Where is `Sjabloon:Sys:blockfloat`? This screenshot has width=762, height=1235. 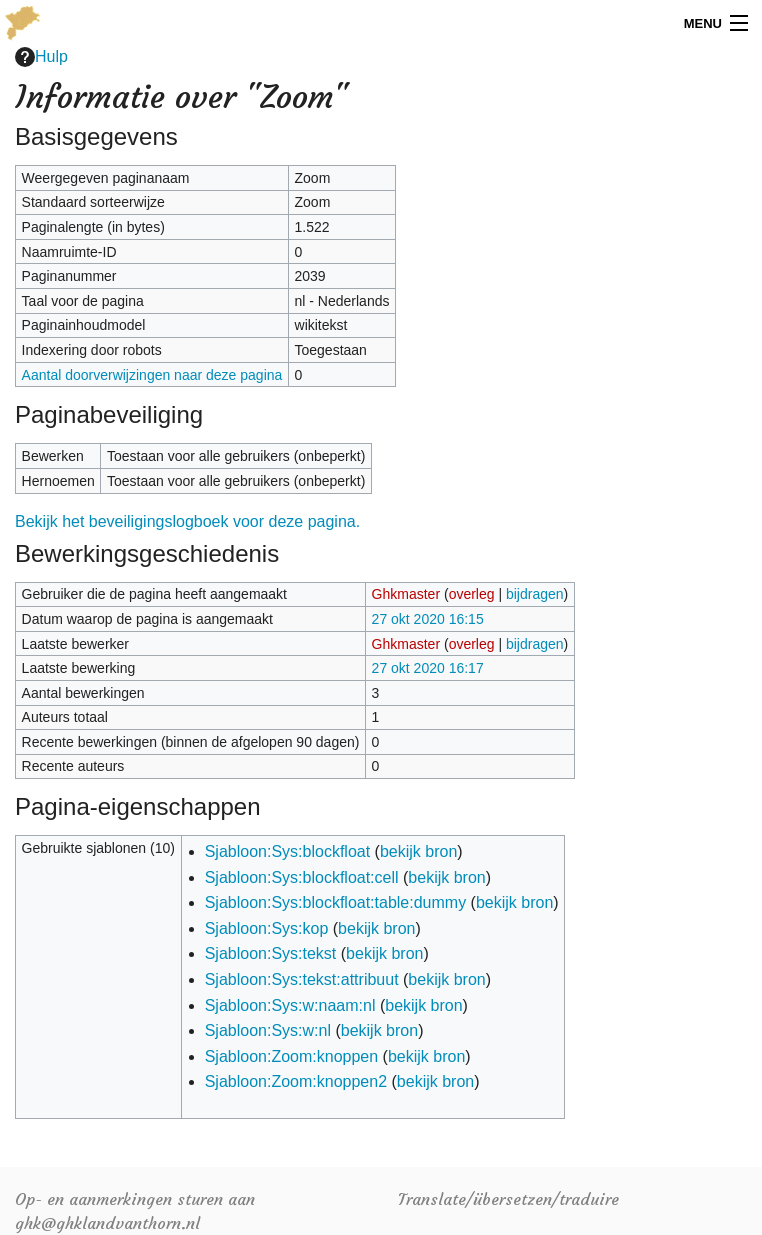 Sjabloon:Sys:blockfloat is located at coordinates (287, 851).